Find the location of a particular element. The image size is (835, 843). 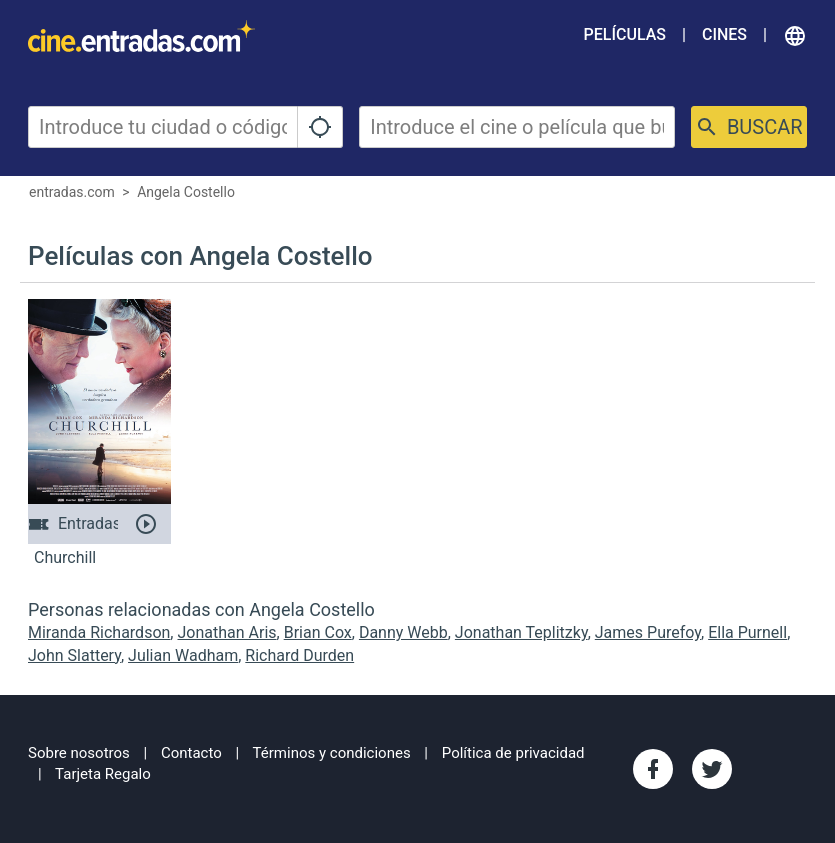

Contacto is located at coordinates (191, 753).